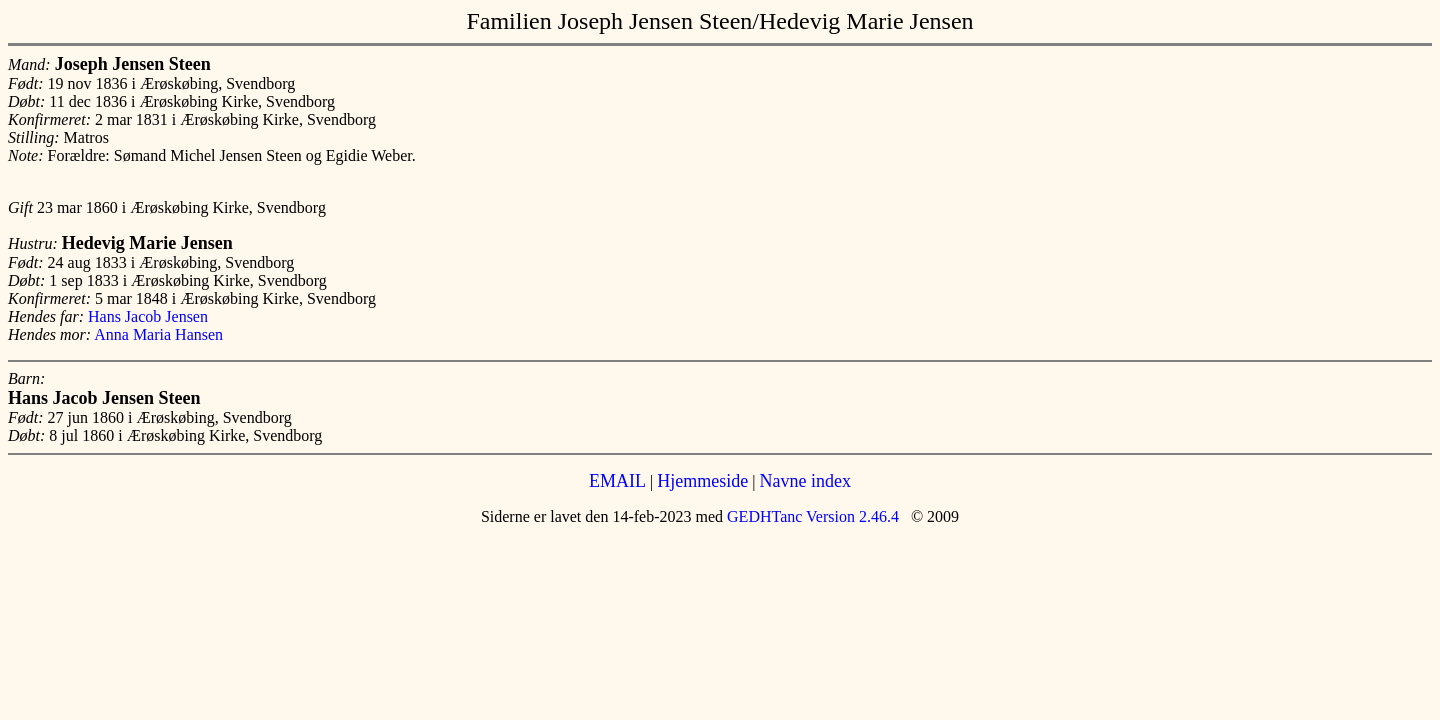 The width and height of the screenshot is (1440, 720). What do you see at coordinates (148, 316) in the screenshot?
I see `Hans Jacob Jensen` at bounding box center [148, 316].